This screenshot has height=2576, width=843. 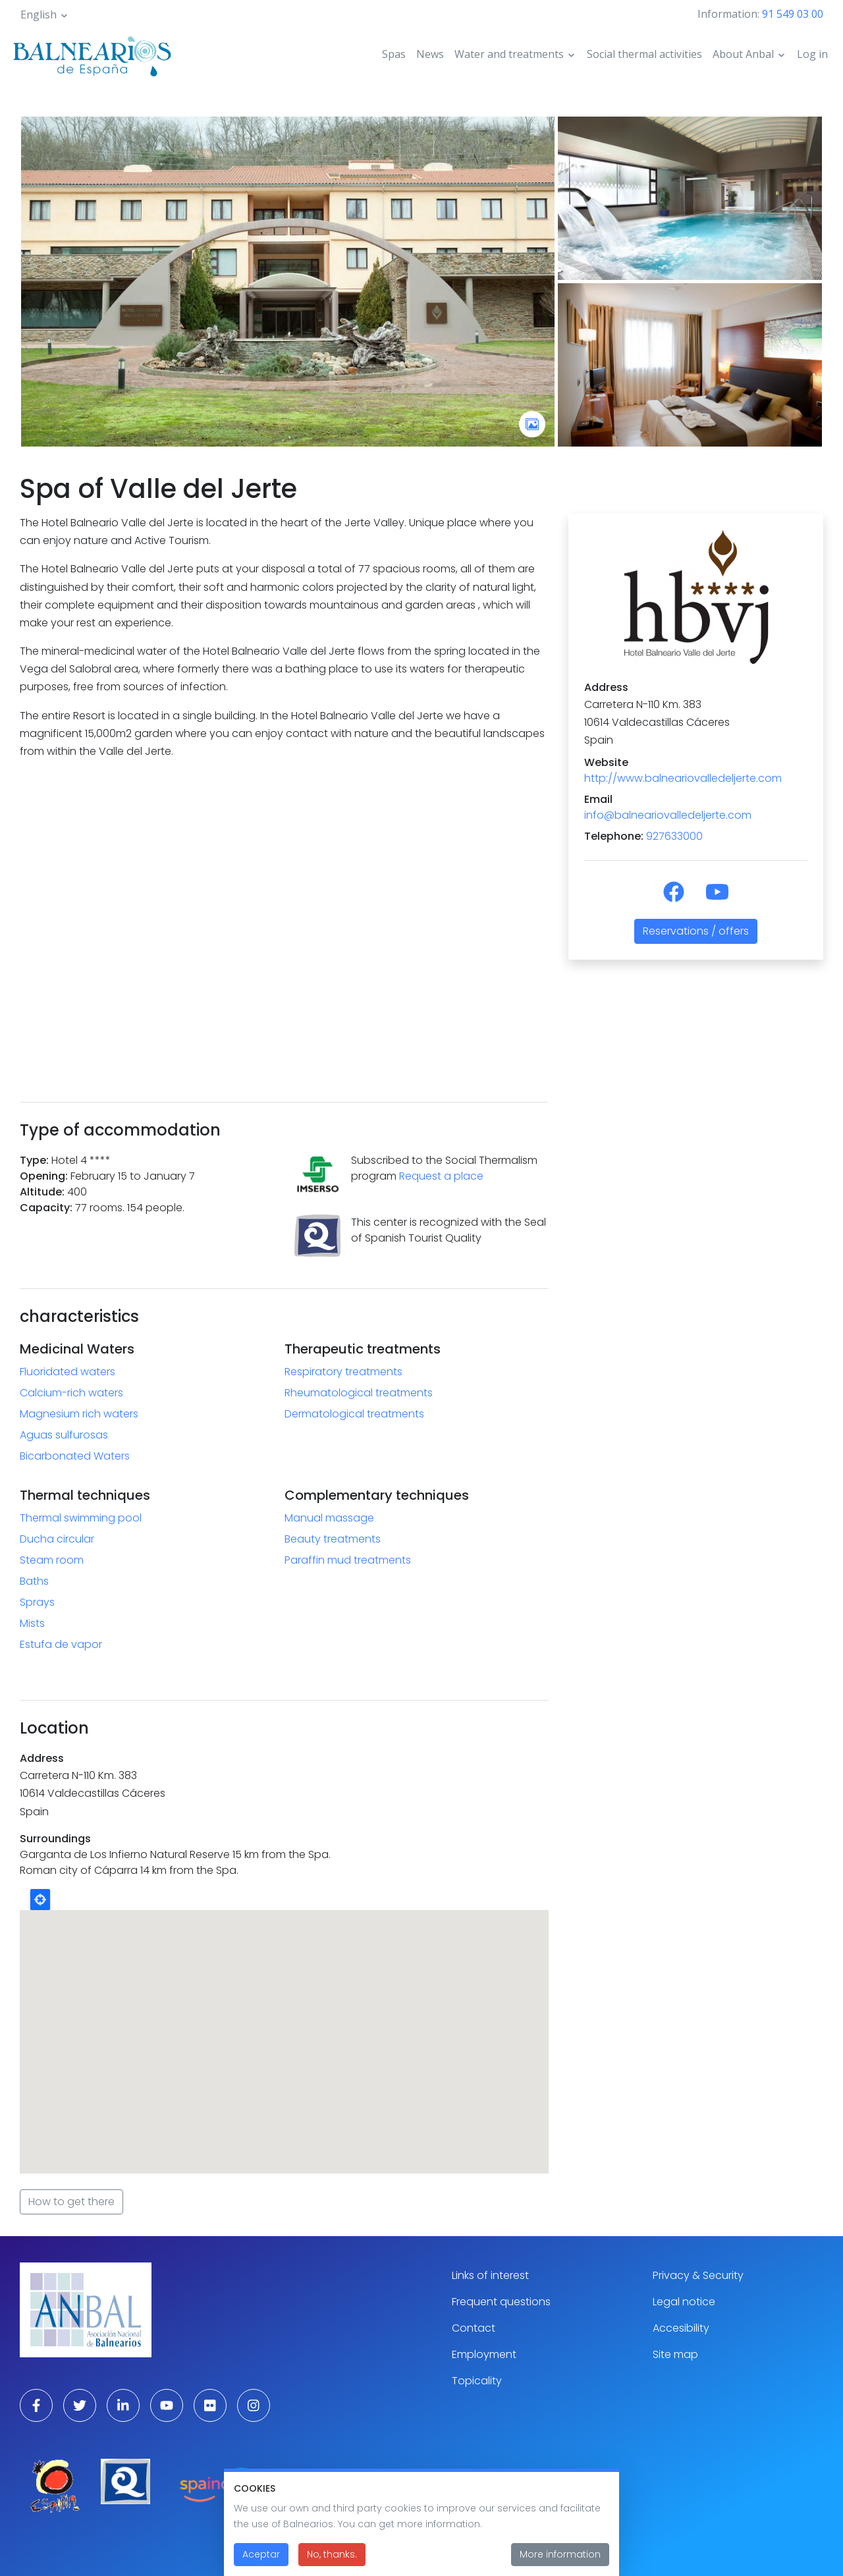 I want to click on Request a place, so click(x=441, y=1176).